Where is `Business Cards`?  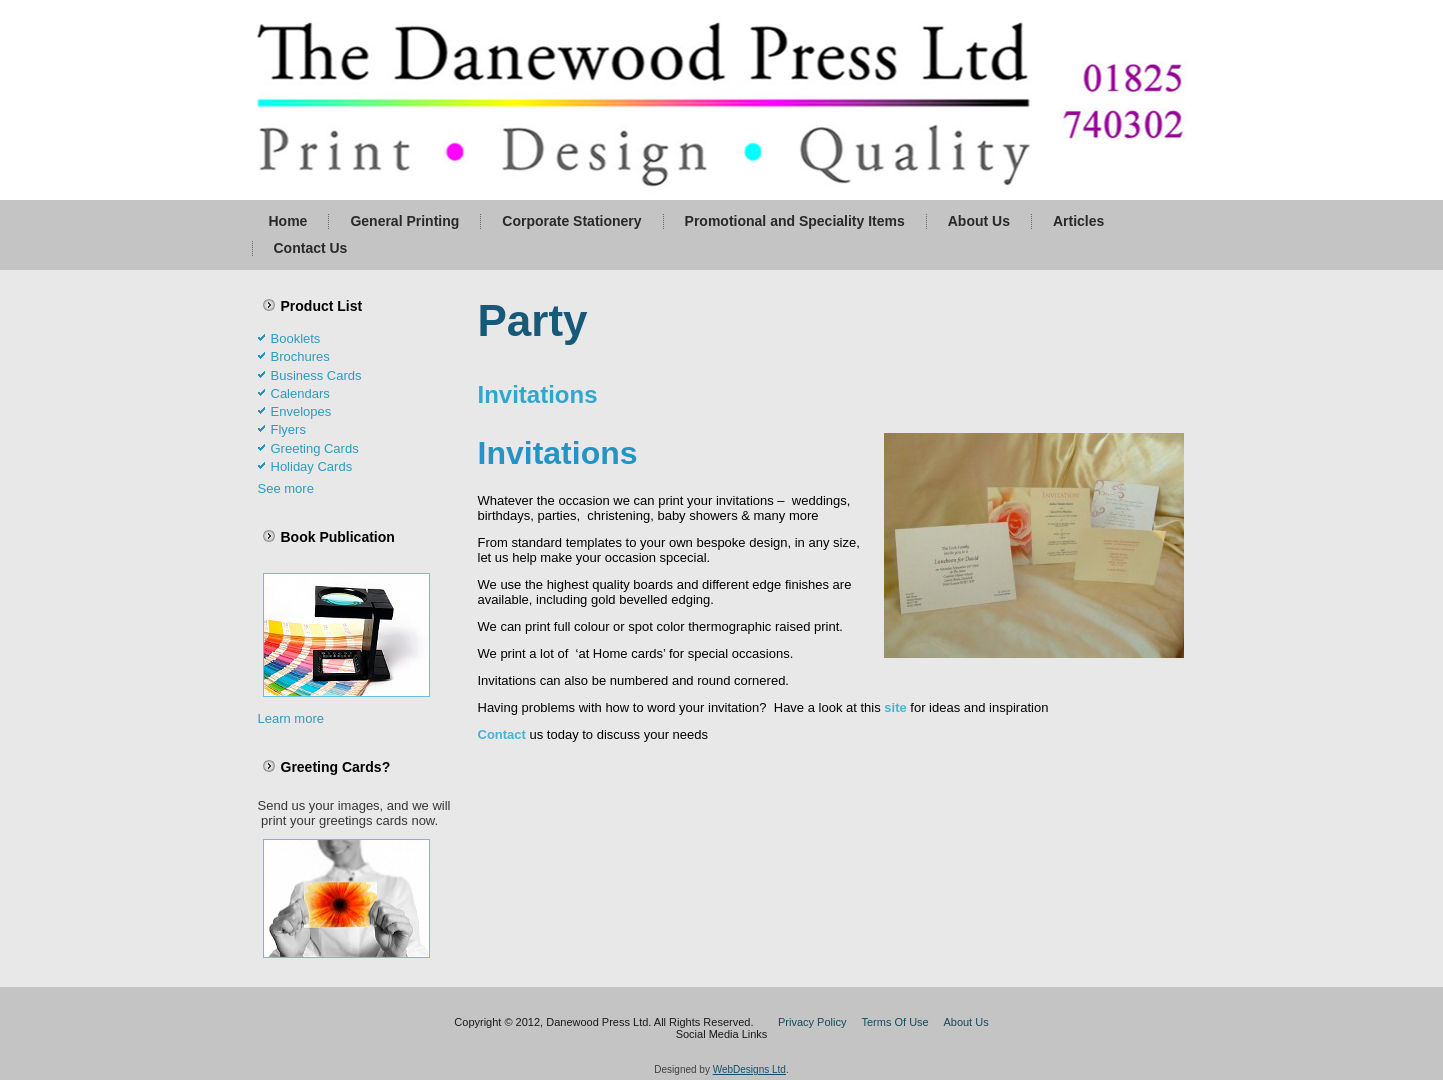 Business Cards is located at coordinates (316, 375).